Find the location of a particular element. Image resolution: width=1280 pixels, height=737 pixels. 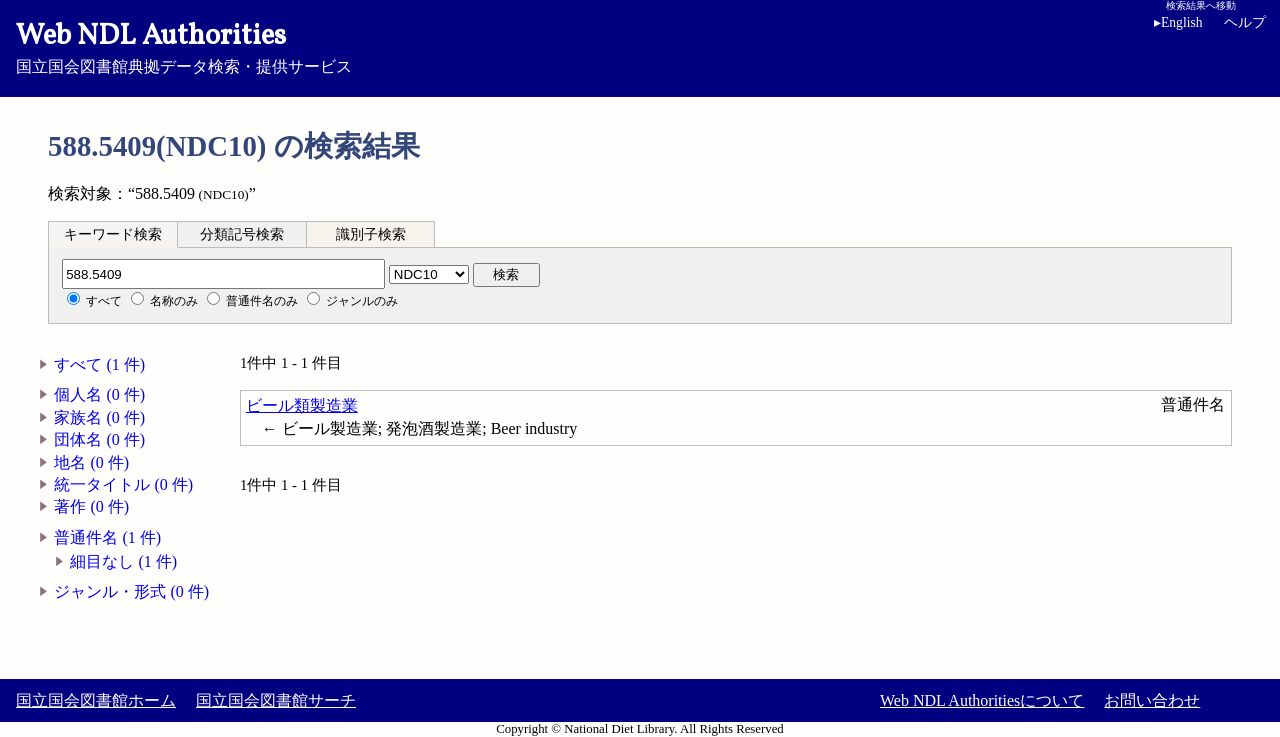

国立国会図書館典拠データ検索・提供サービス is located at coordinates (640, 46).